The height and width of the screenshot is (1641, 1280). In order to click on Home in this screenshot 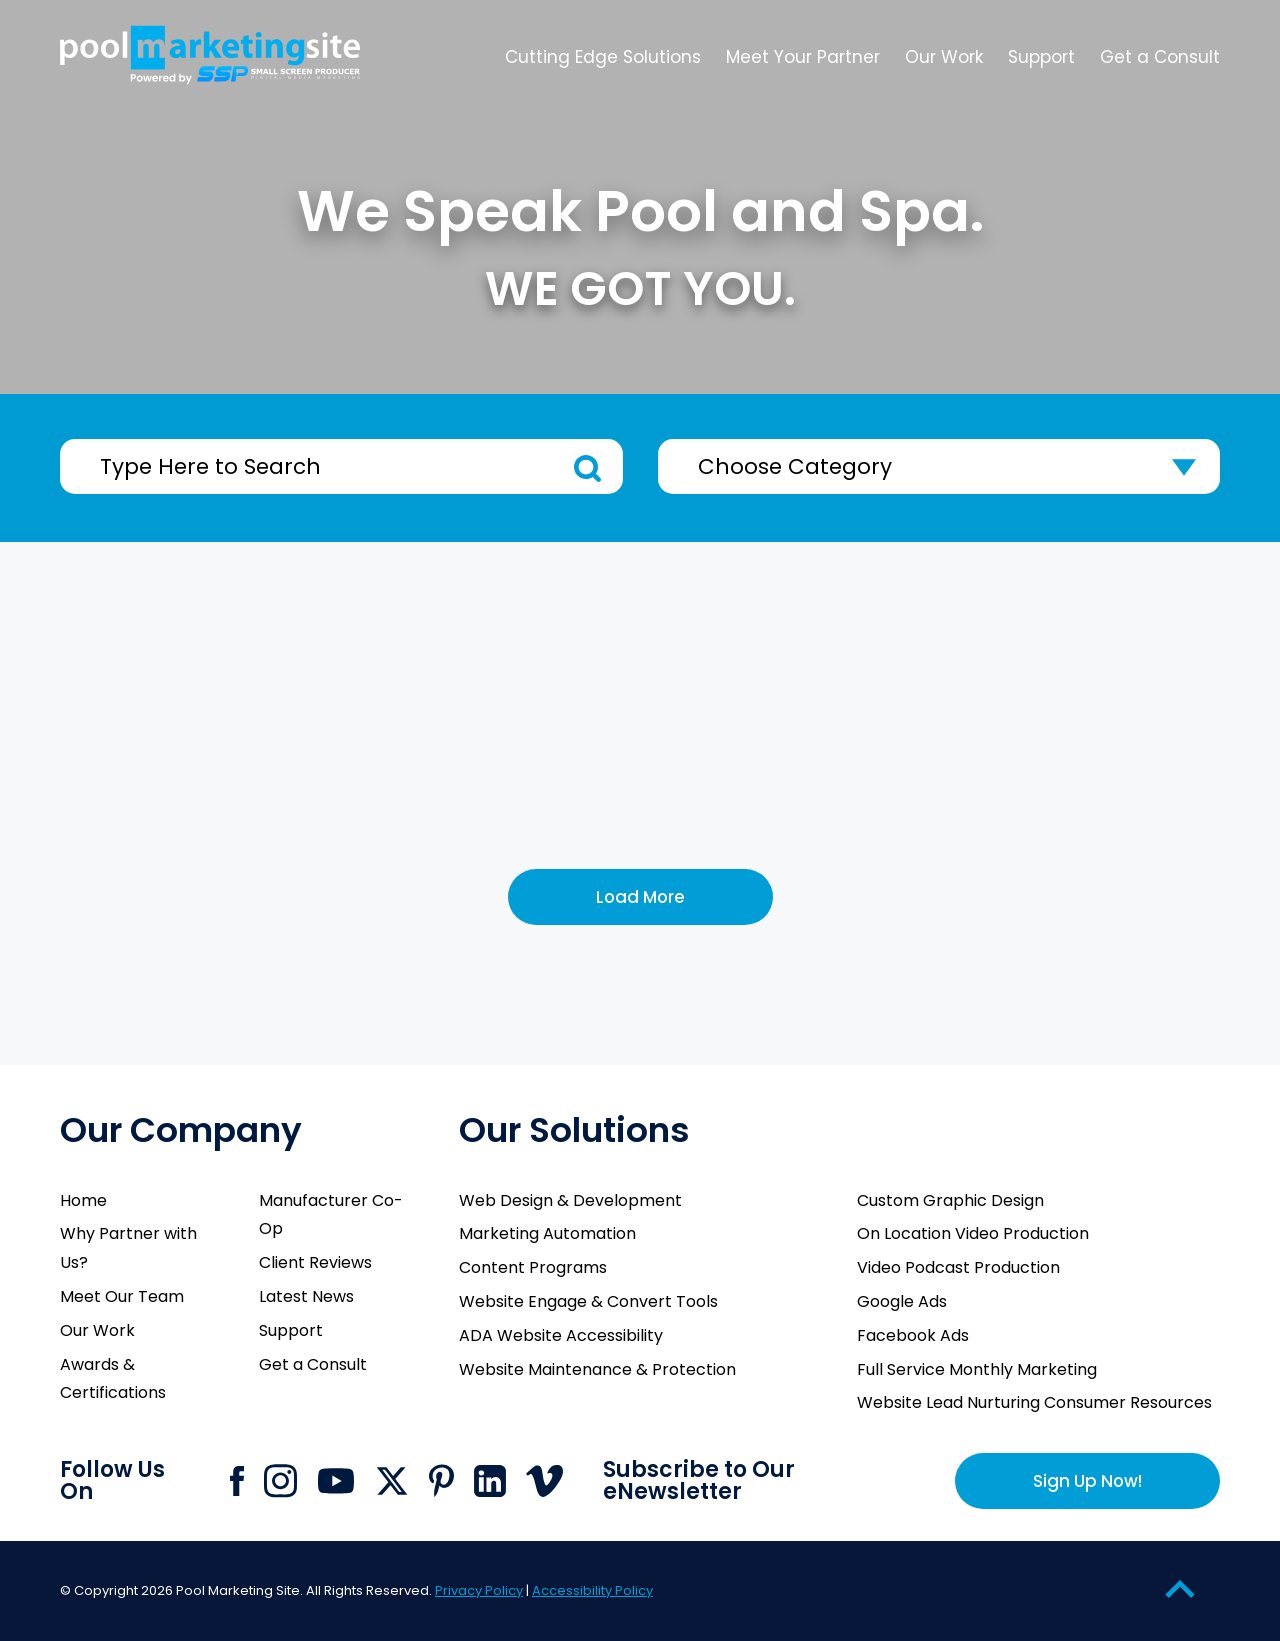, I will do `click(83, 1200)`.